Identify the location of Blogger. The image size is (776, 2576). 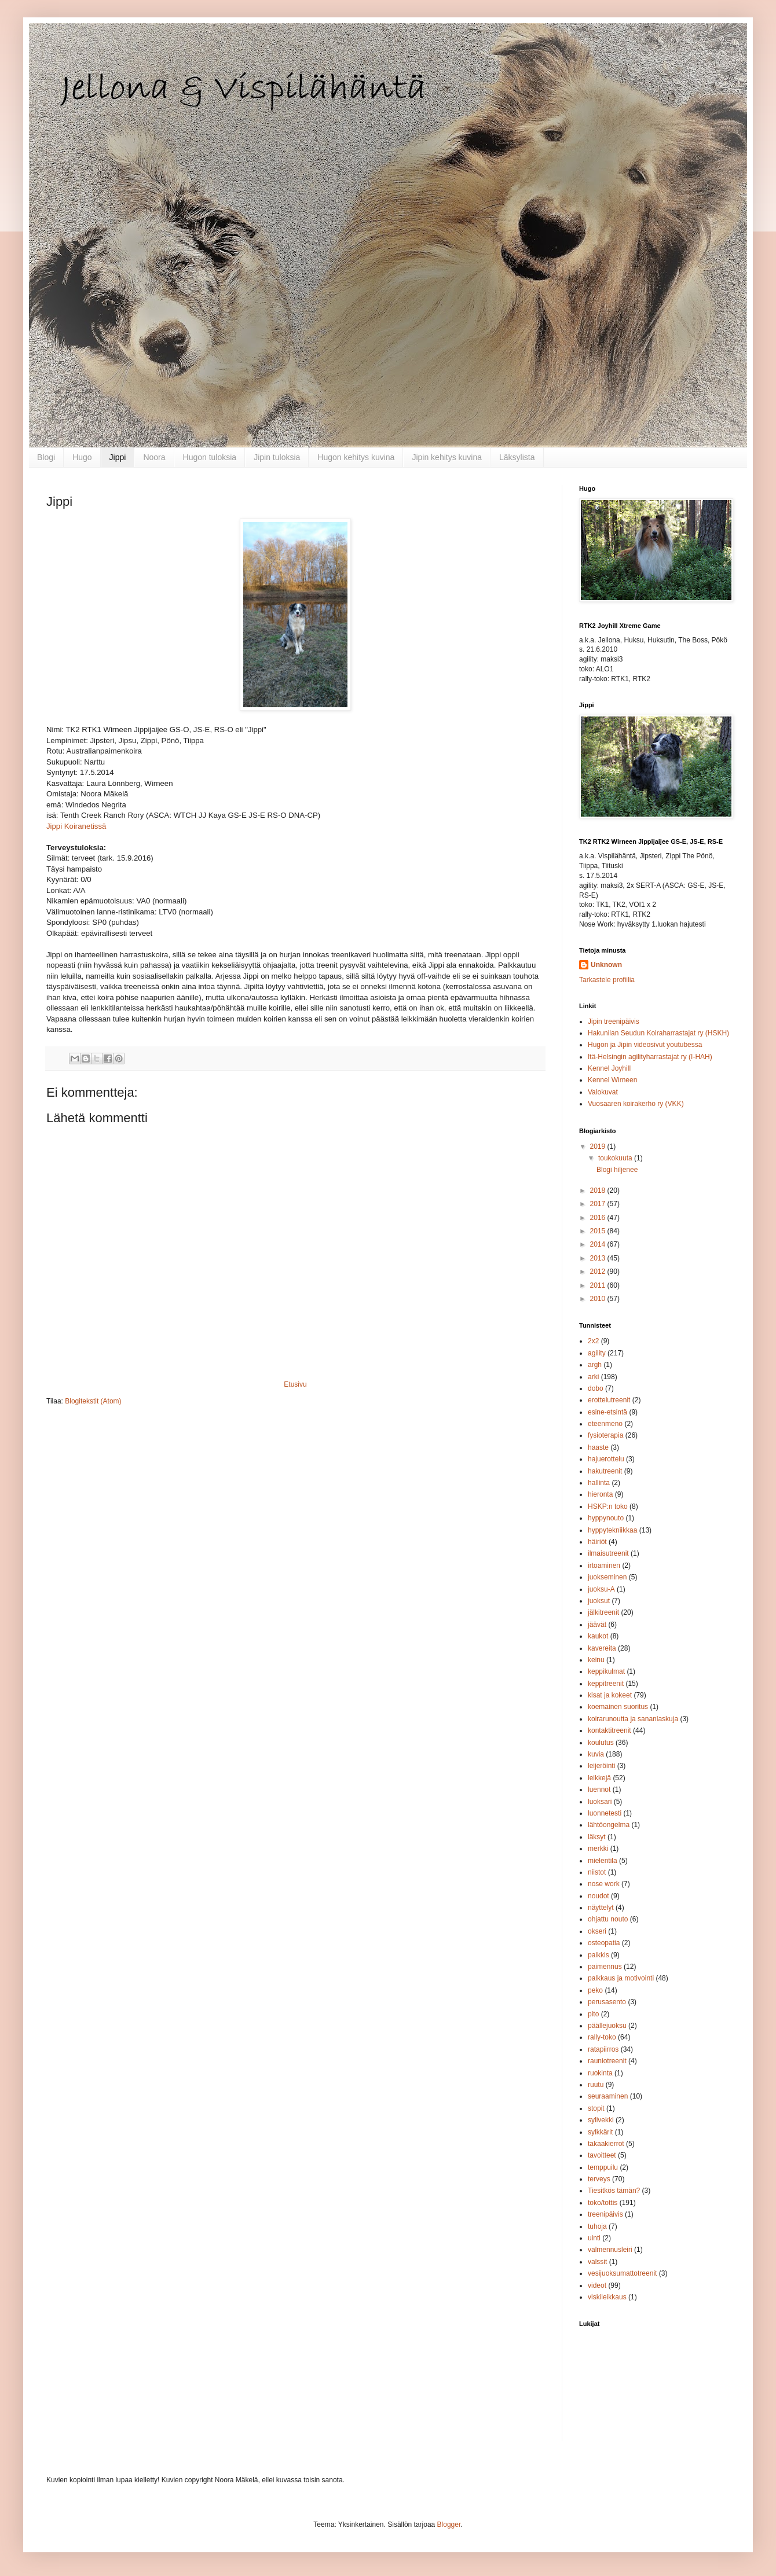
(449, 2524).